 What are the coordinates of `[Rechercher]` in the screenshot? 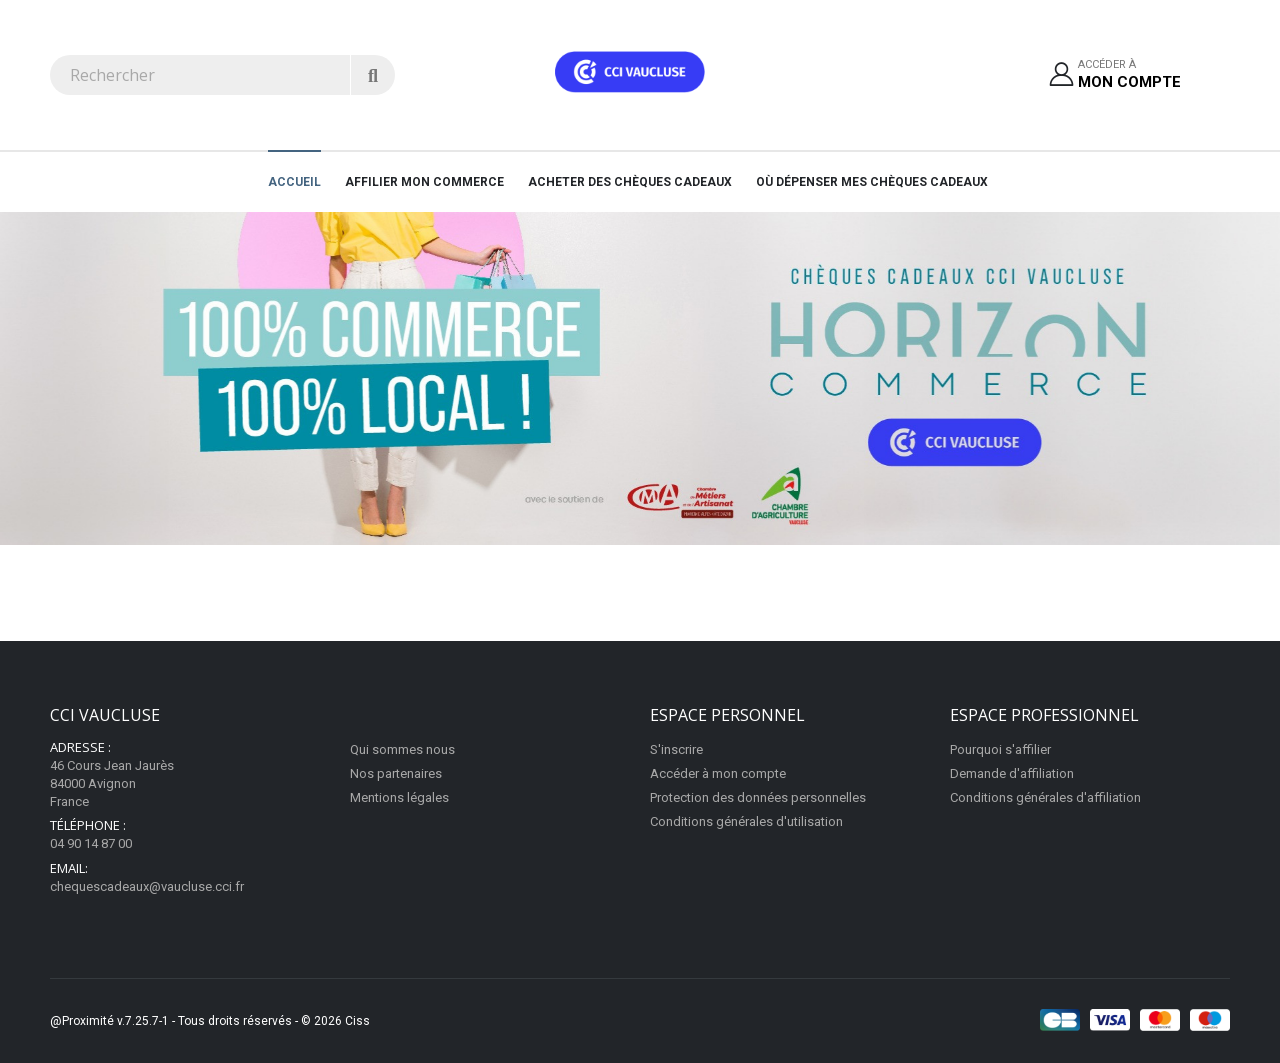 It's located at (372, 75).